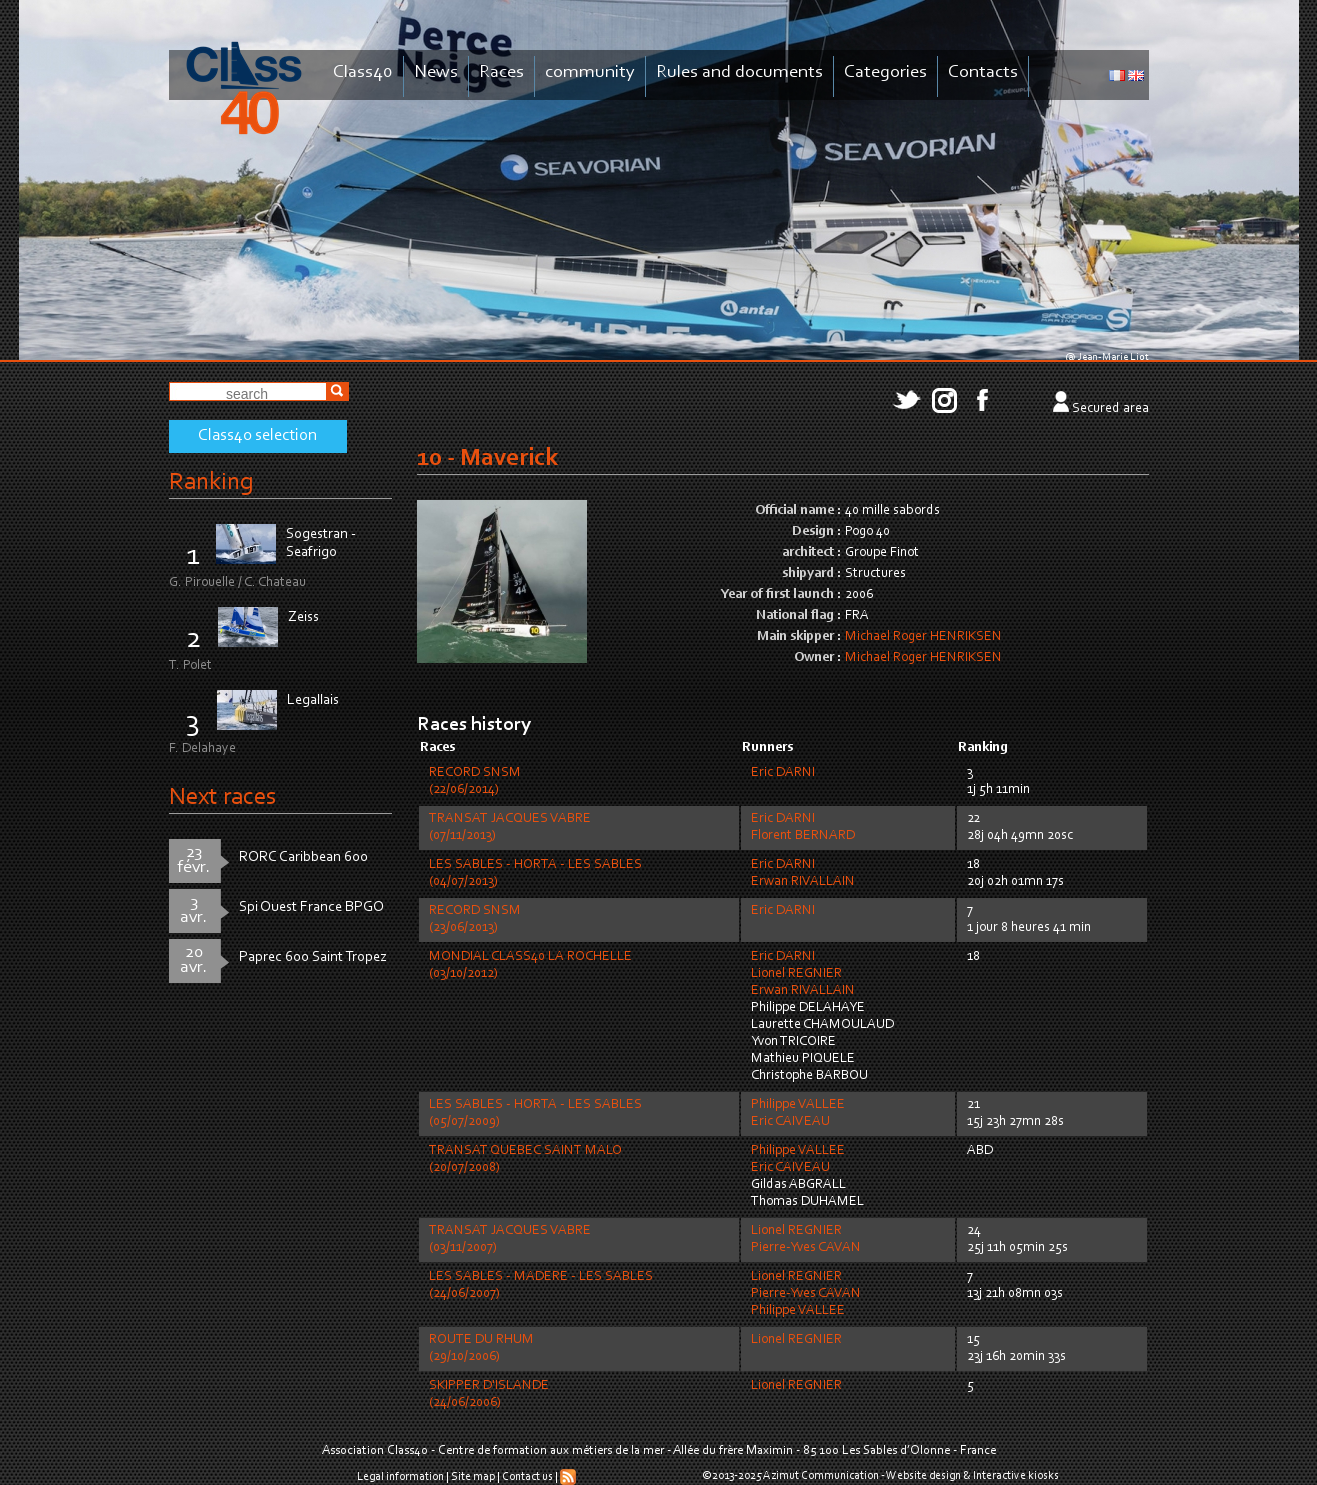  What do you see at coordinates (1110, 409) in the screenshot?
I see `Secured area` at bounding box center [1110, 409].